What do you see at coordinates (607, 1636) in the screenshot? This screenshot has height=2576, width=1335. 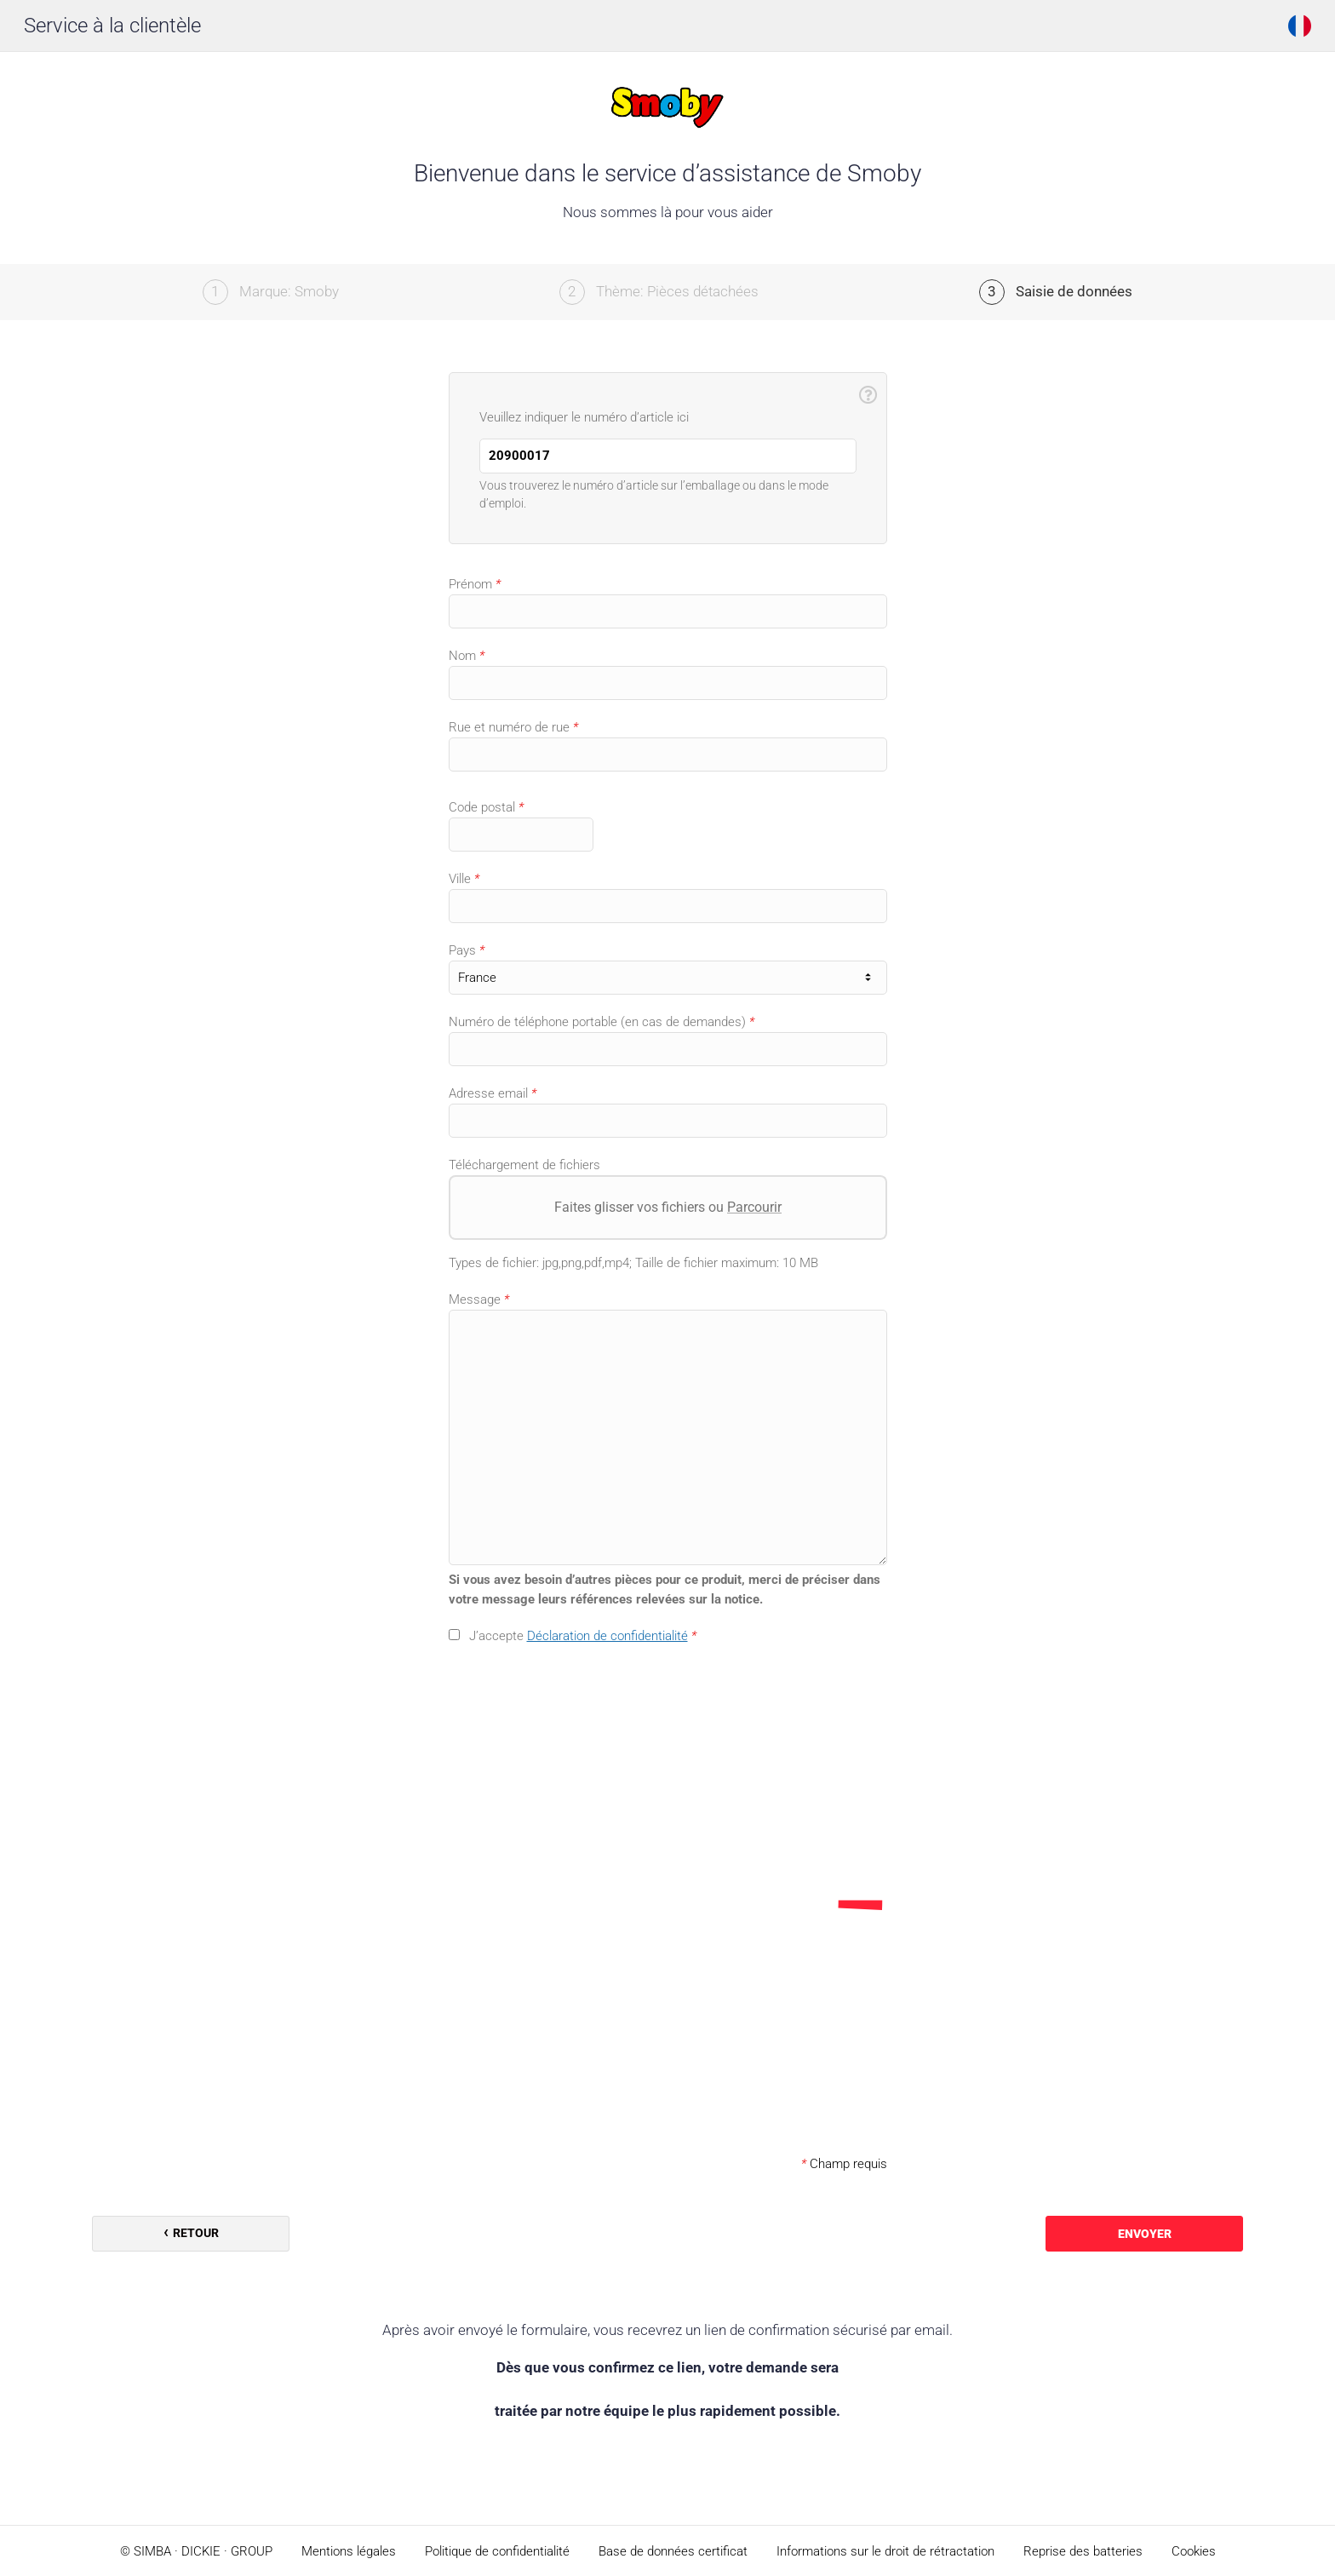 I see `Déclaration de confidentialité` at bounding box center [607, 1636].